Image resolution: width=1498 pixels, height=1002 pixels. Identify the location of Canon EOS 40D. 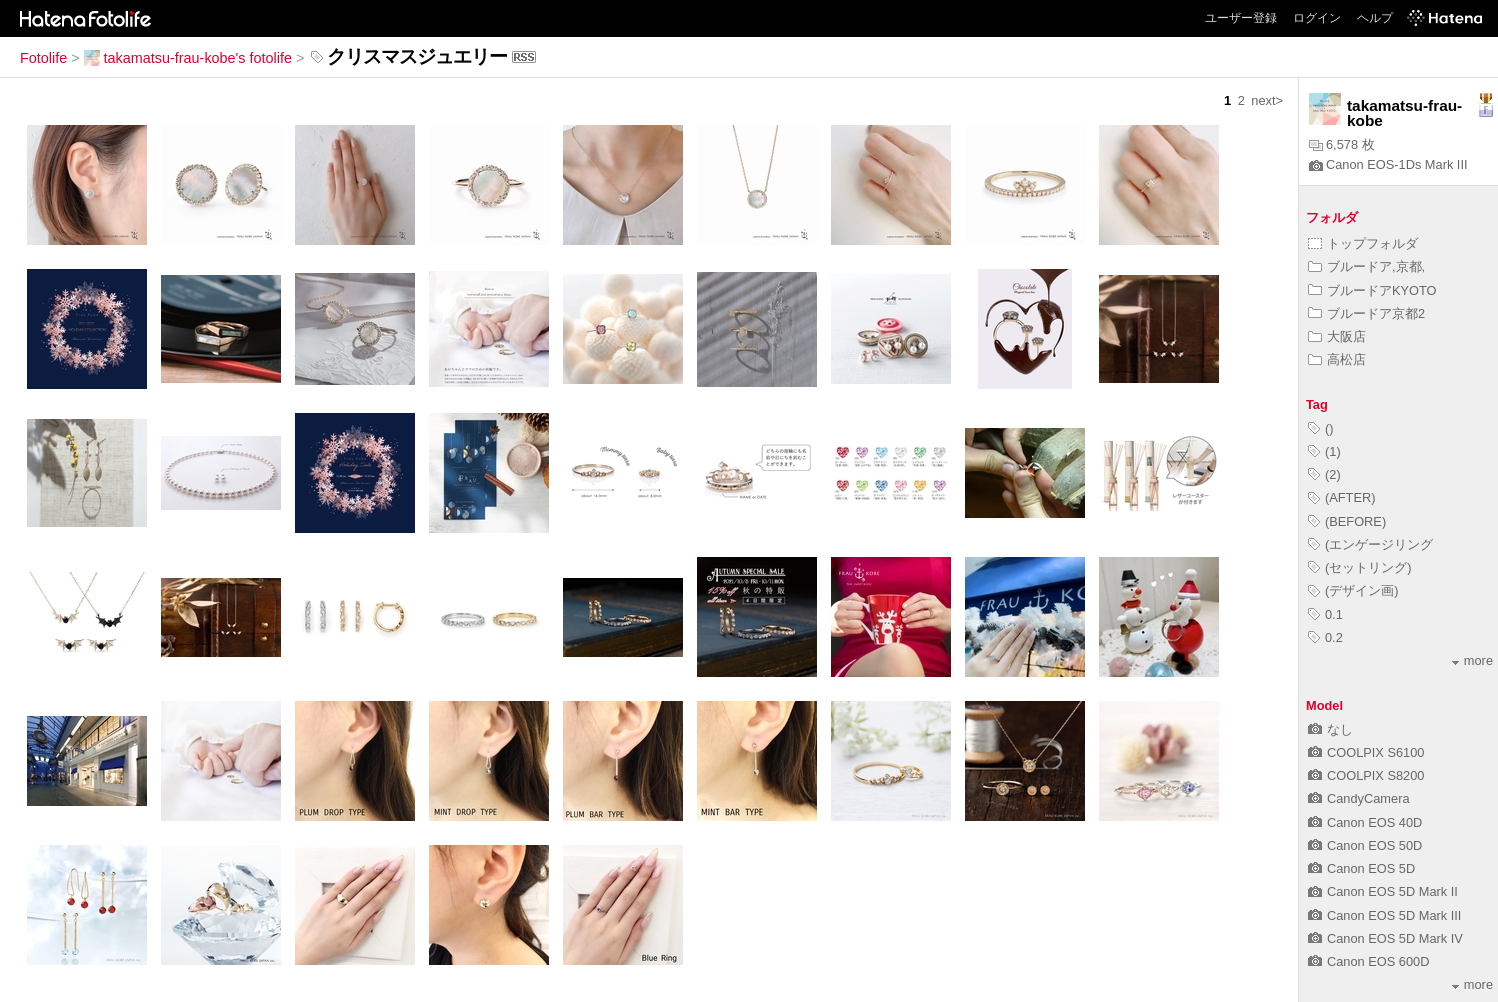
(1365, 822).